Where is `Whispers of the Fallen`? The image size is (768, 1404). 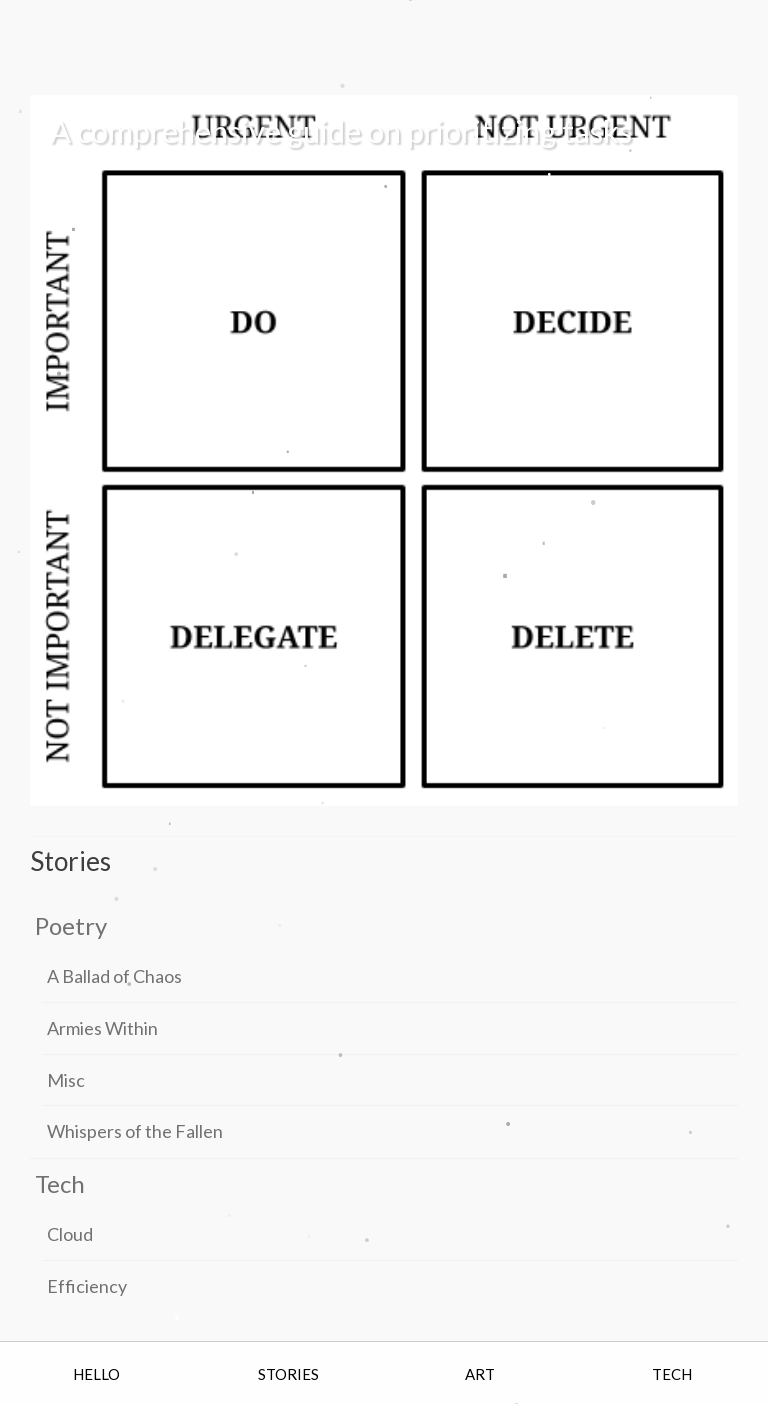
Whispers of the Fallen is located at coordinates (135, 1131).